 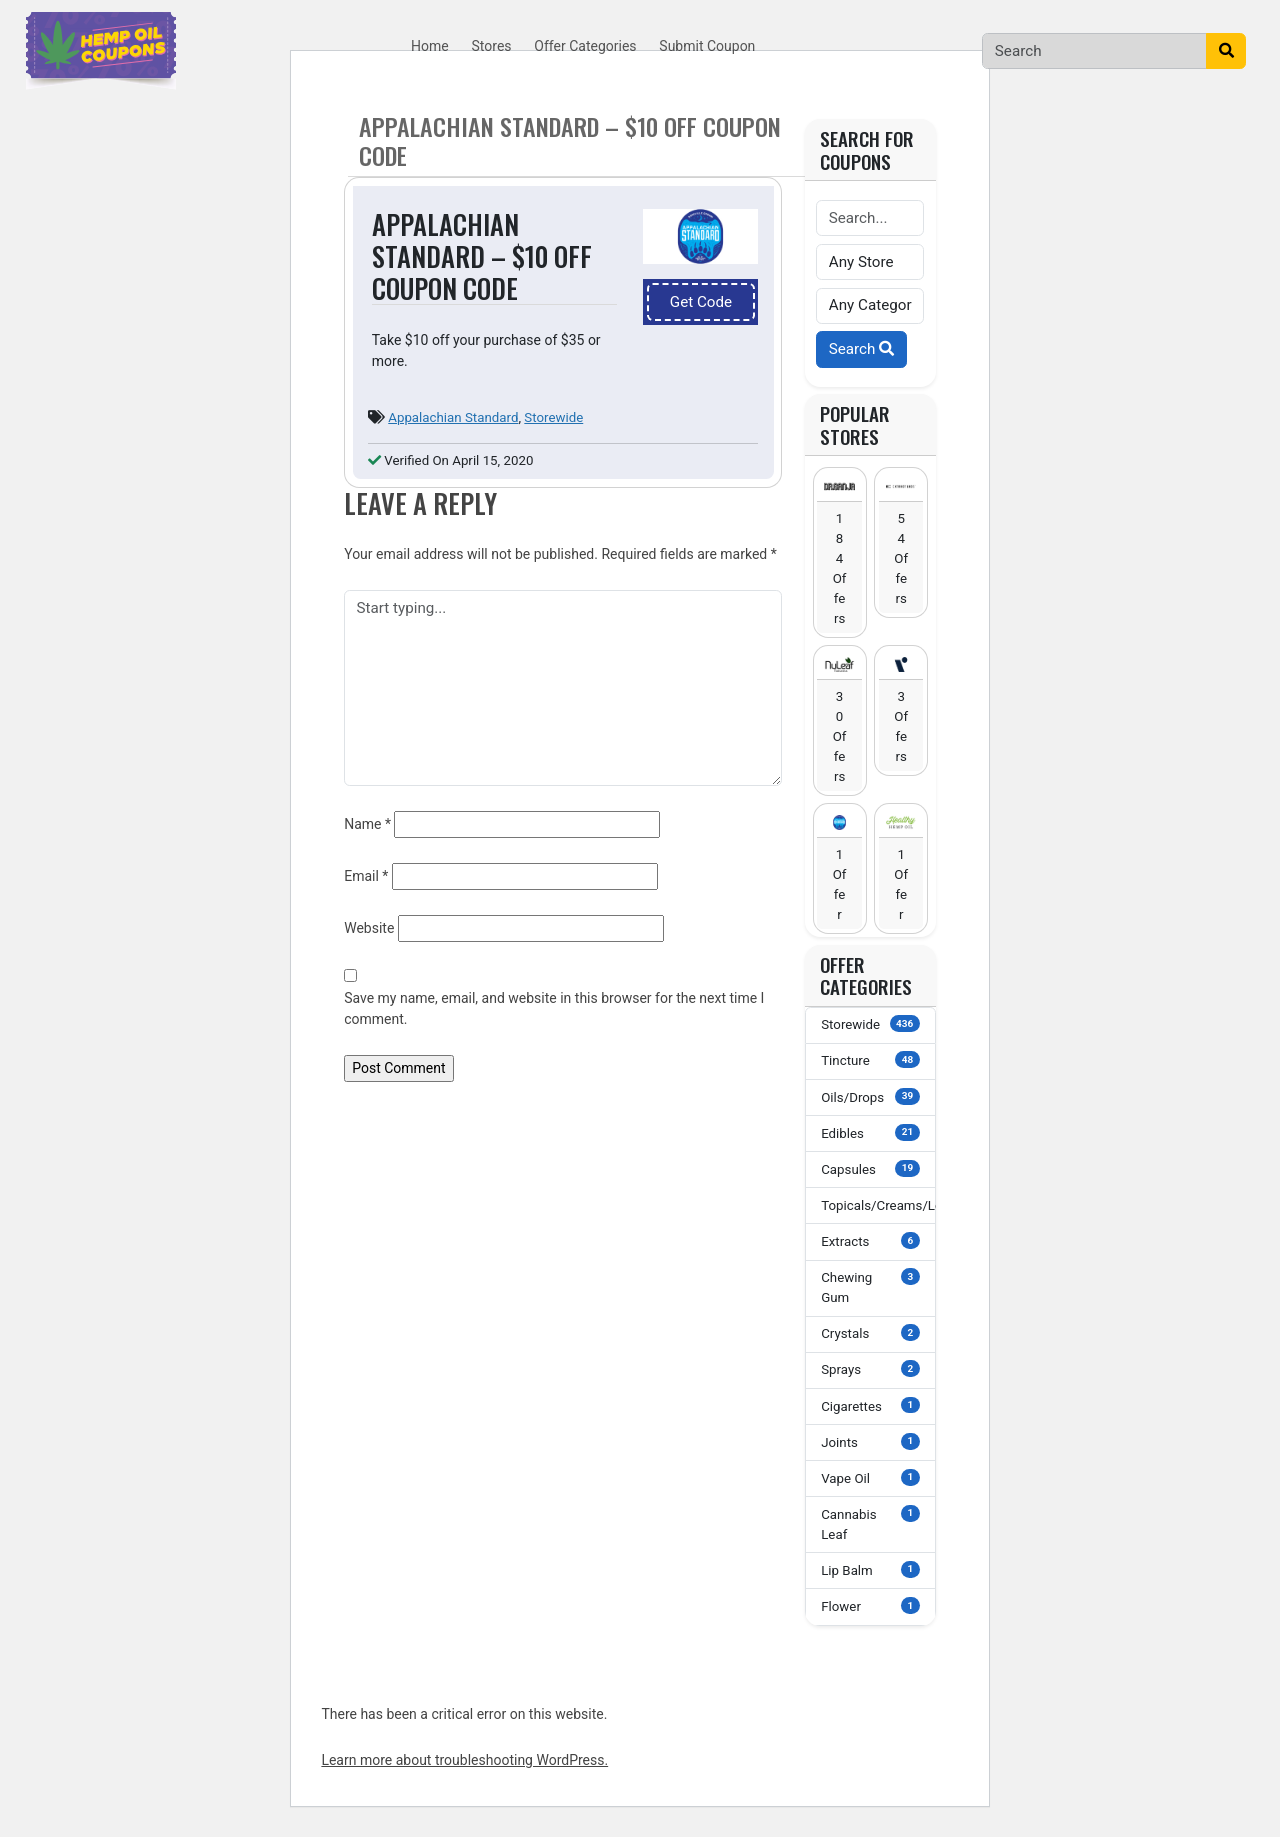 I want to click on Crystals, so click(x=870, y=1332).